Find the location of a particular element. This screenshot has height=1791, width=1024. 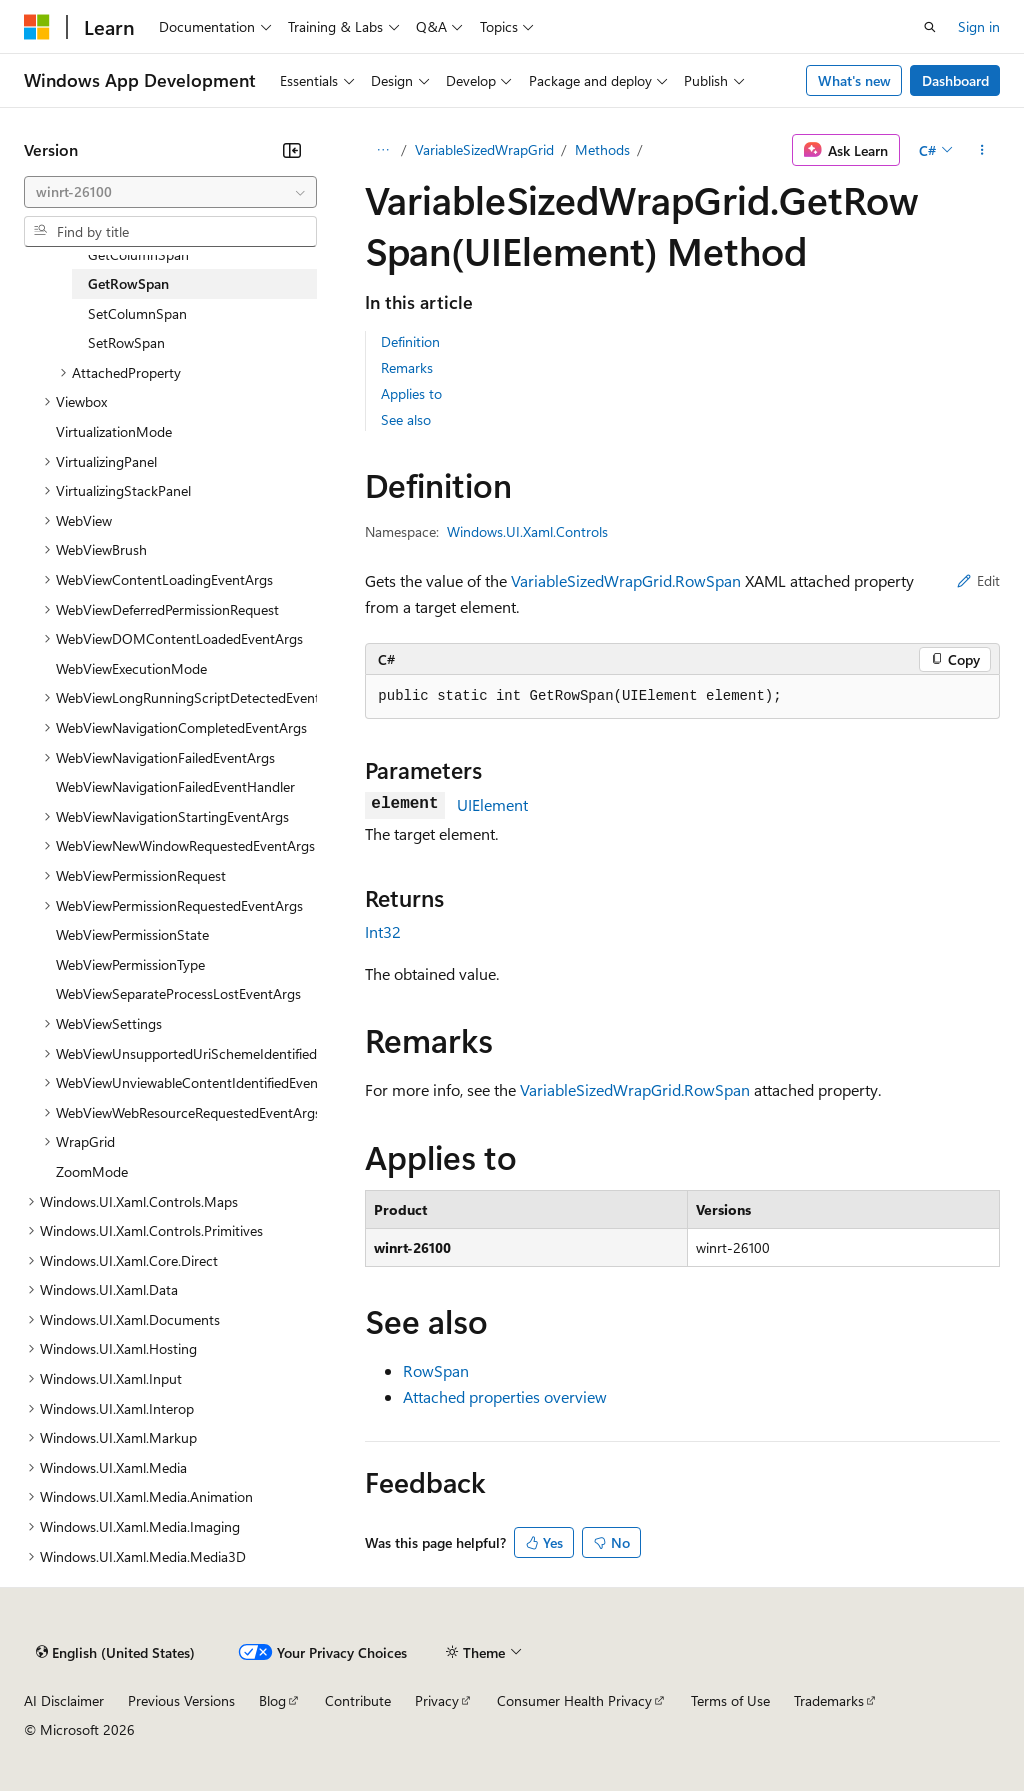

GetColumnSpan [treeitem] is located at coordinates (138, 254).